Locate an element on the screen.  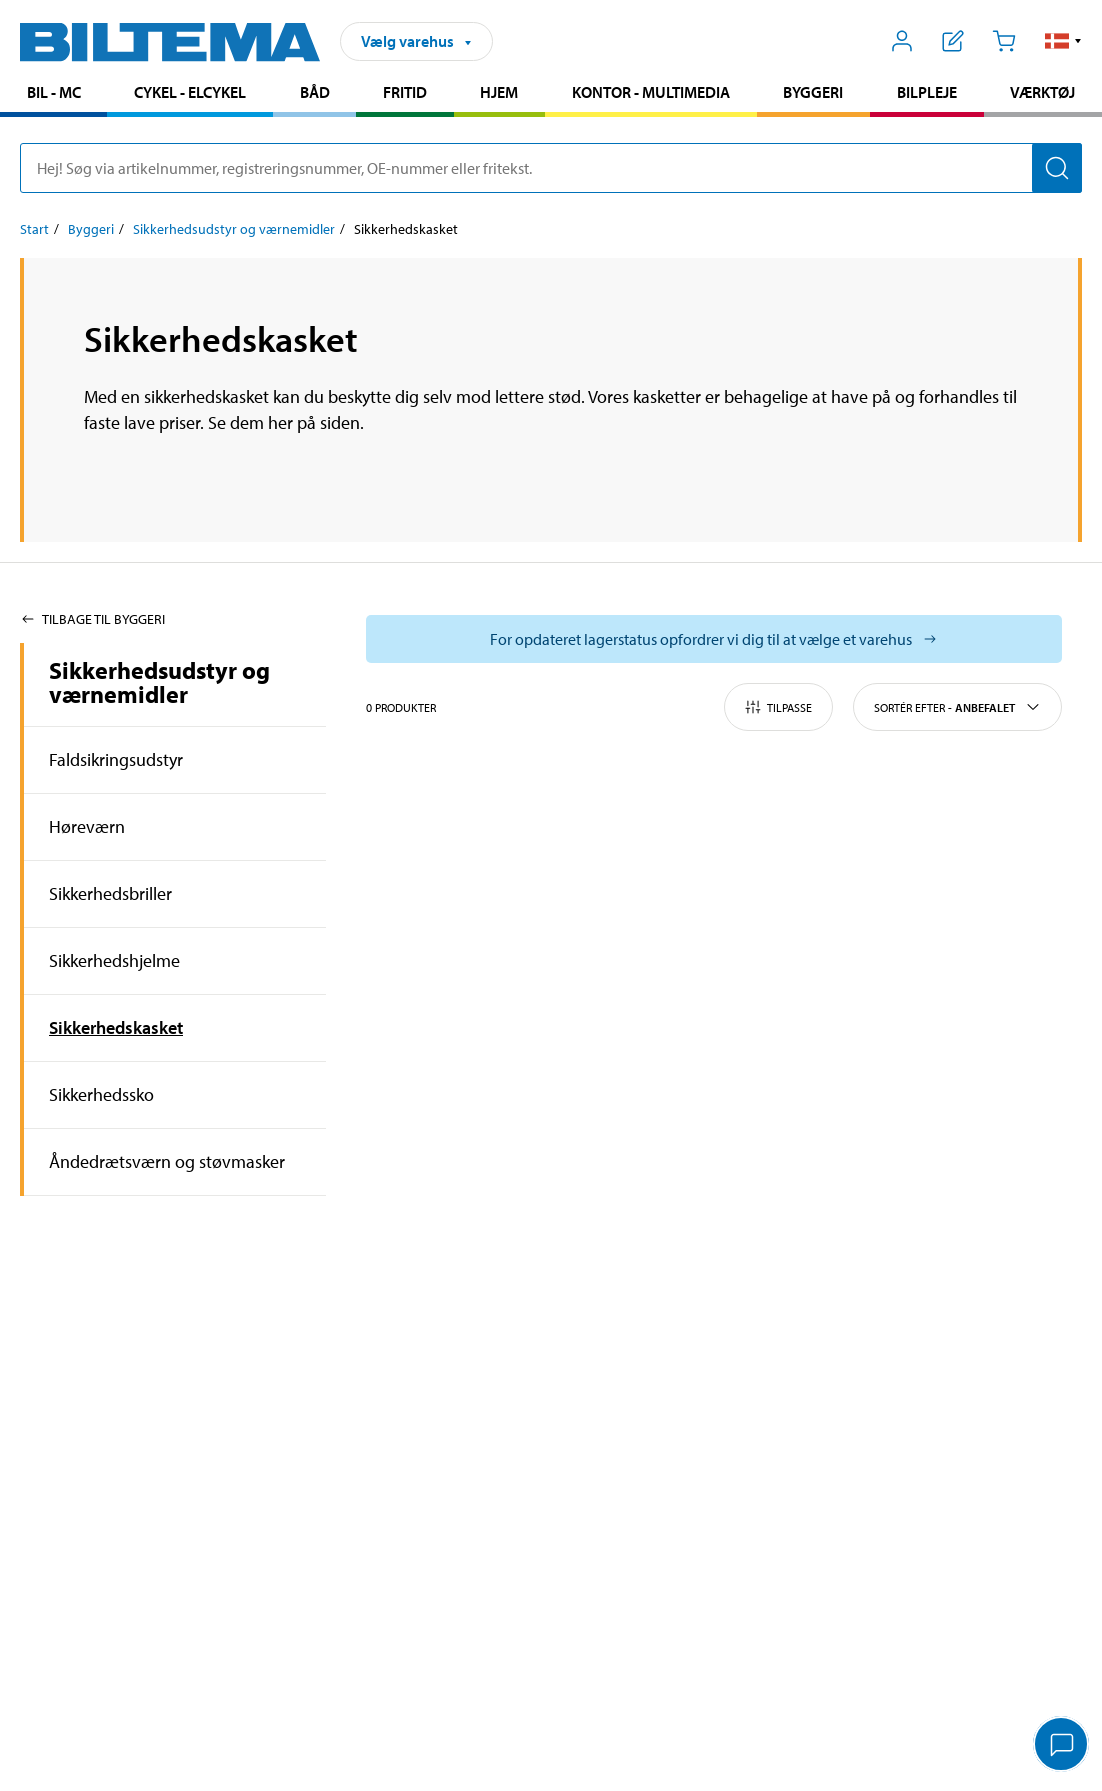
Værktøj [Gå til produkt området: Værktøj] is located at coordinates (1042, 92).